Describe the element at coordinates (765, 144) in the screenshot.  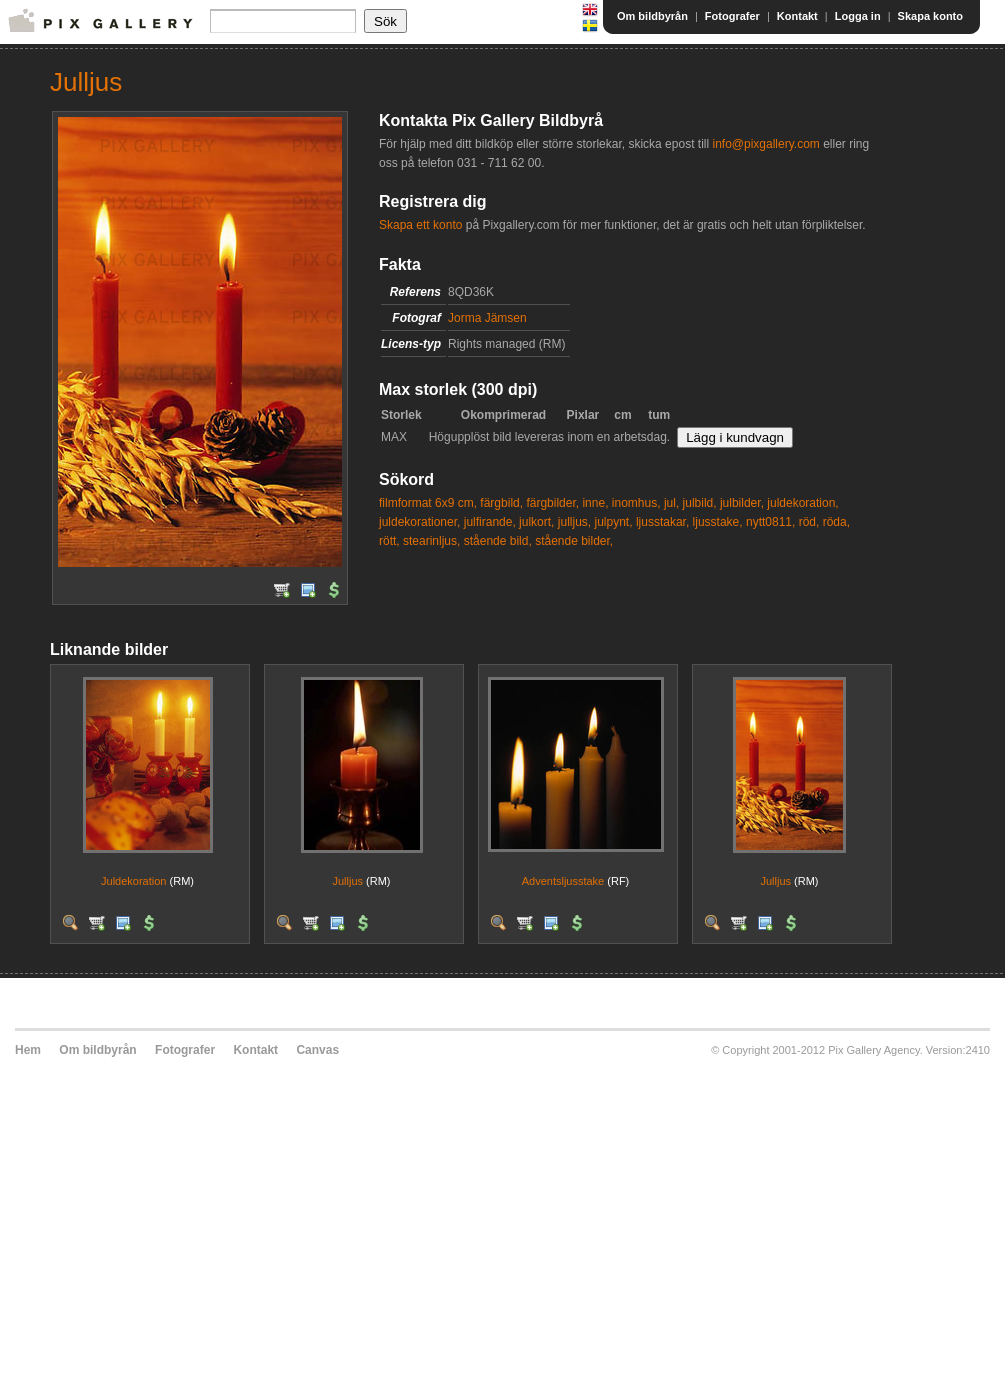
I see `info@pixgallery.com` at that location.